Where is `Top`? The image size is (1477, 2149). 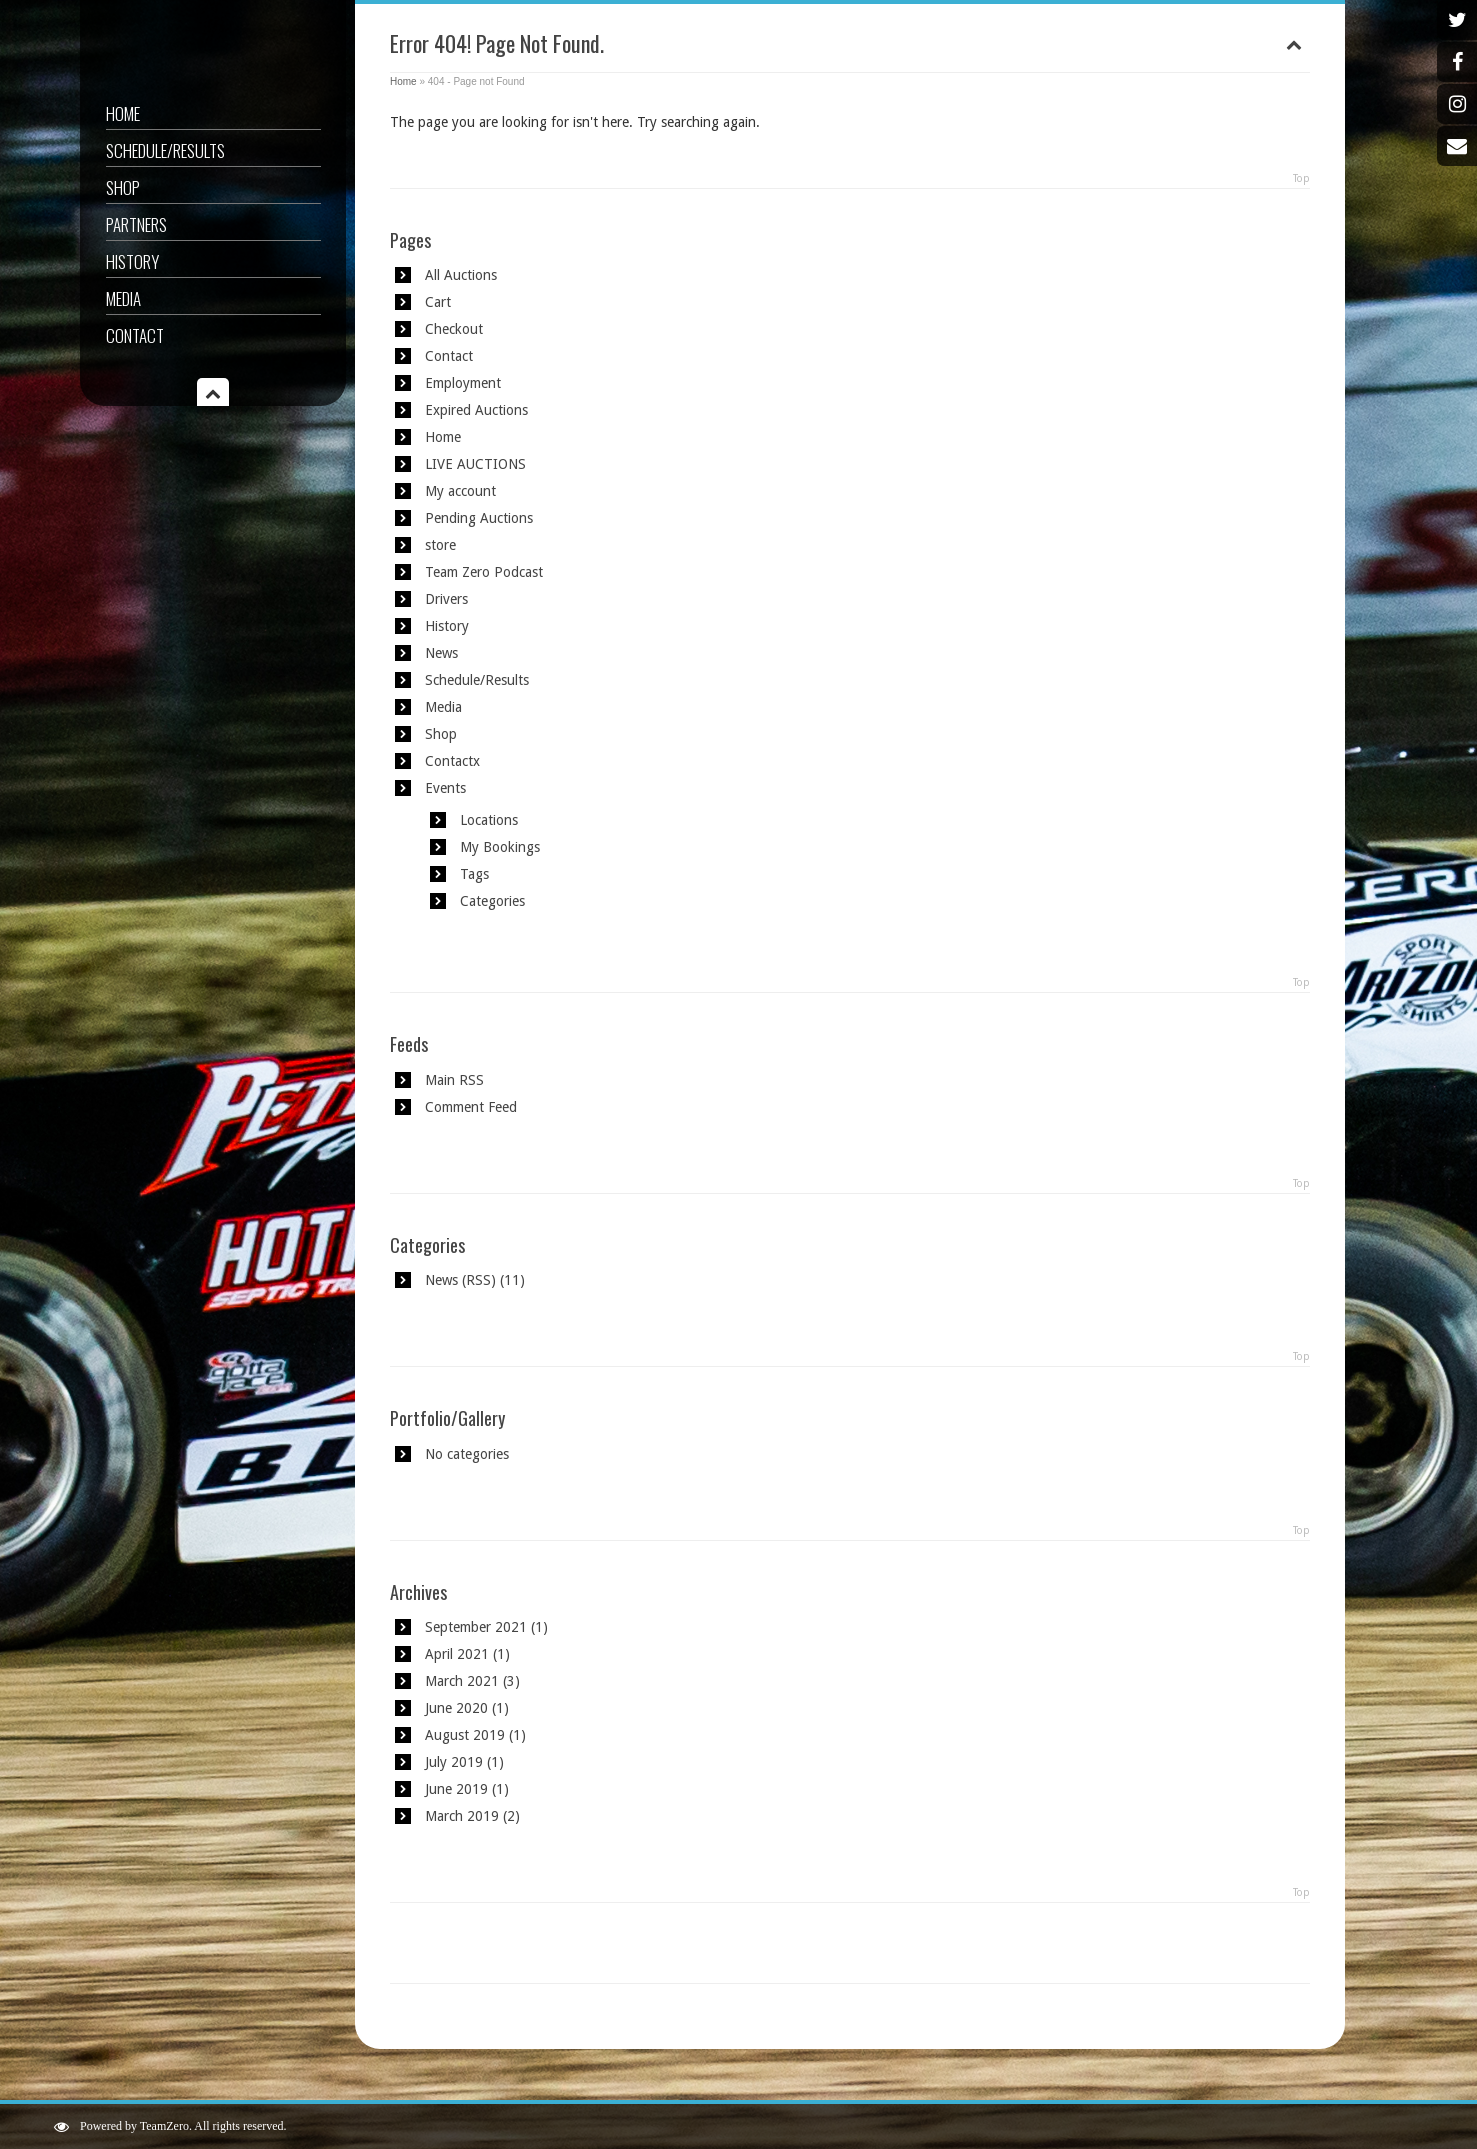
Top is located at coordinates (1301, 178).